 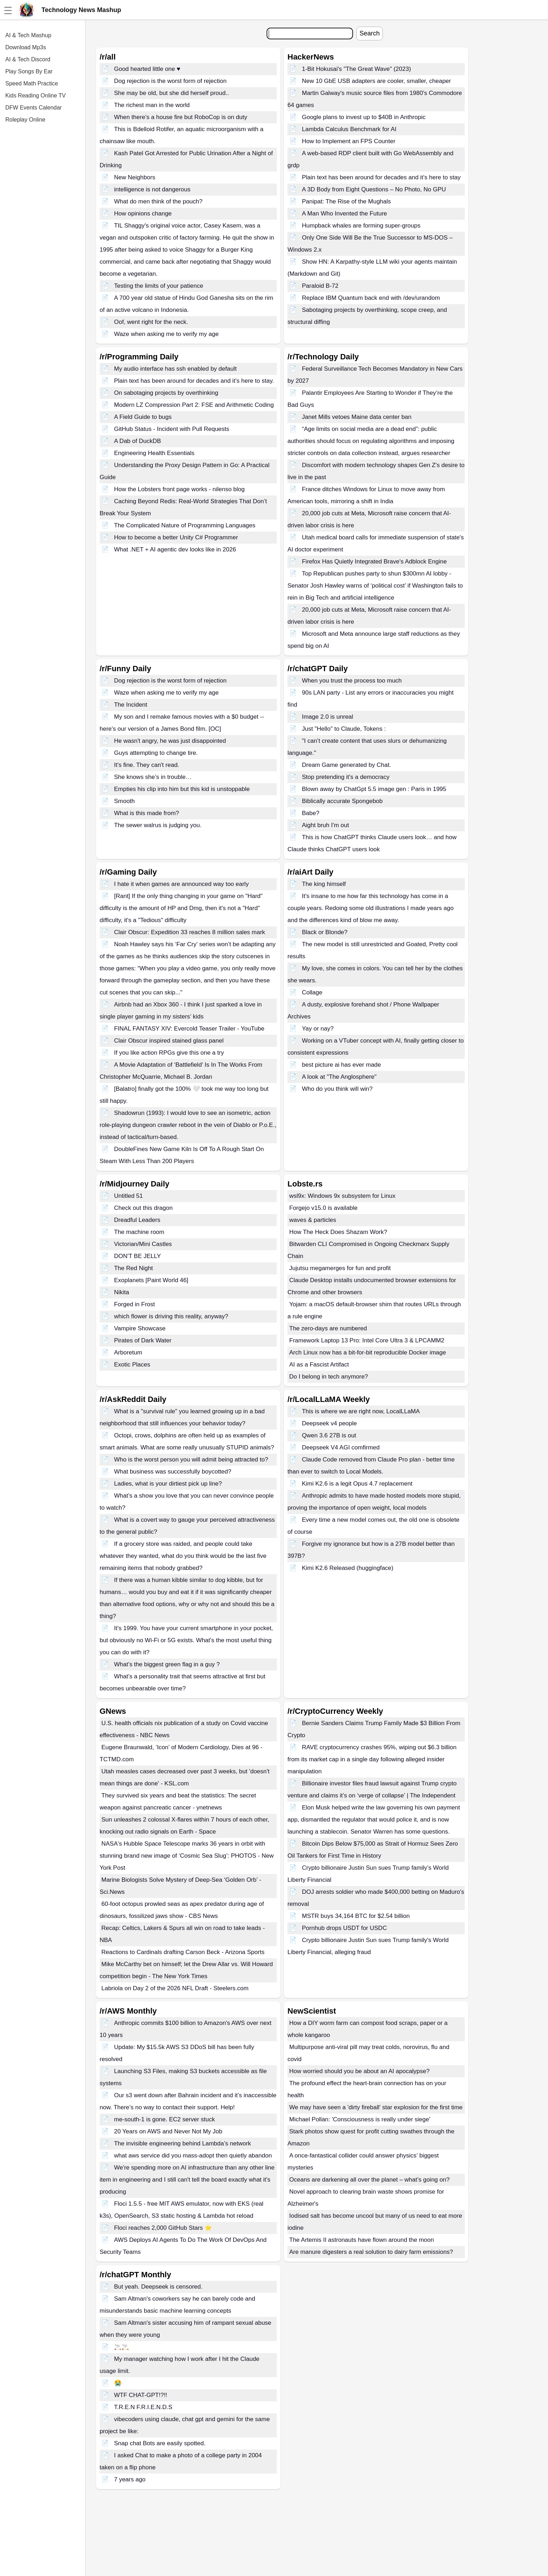 I want to click on Untitled 51, so click(x=128, y=1195).